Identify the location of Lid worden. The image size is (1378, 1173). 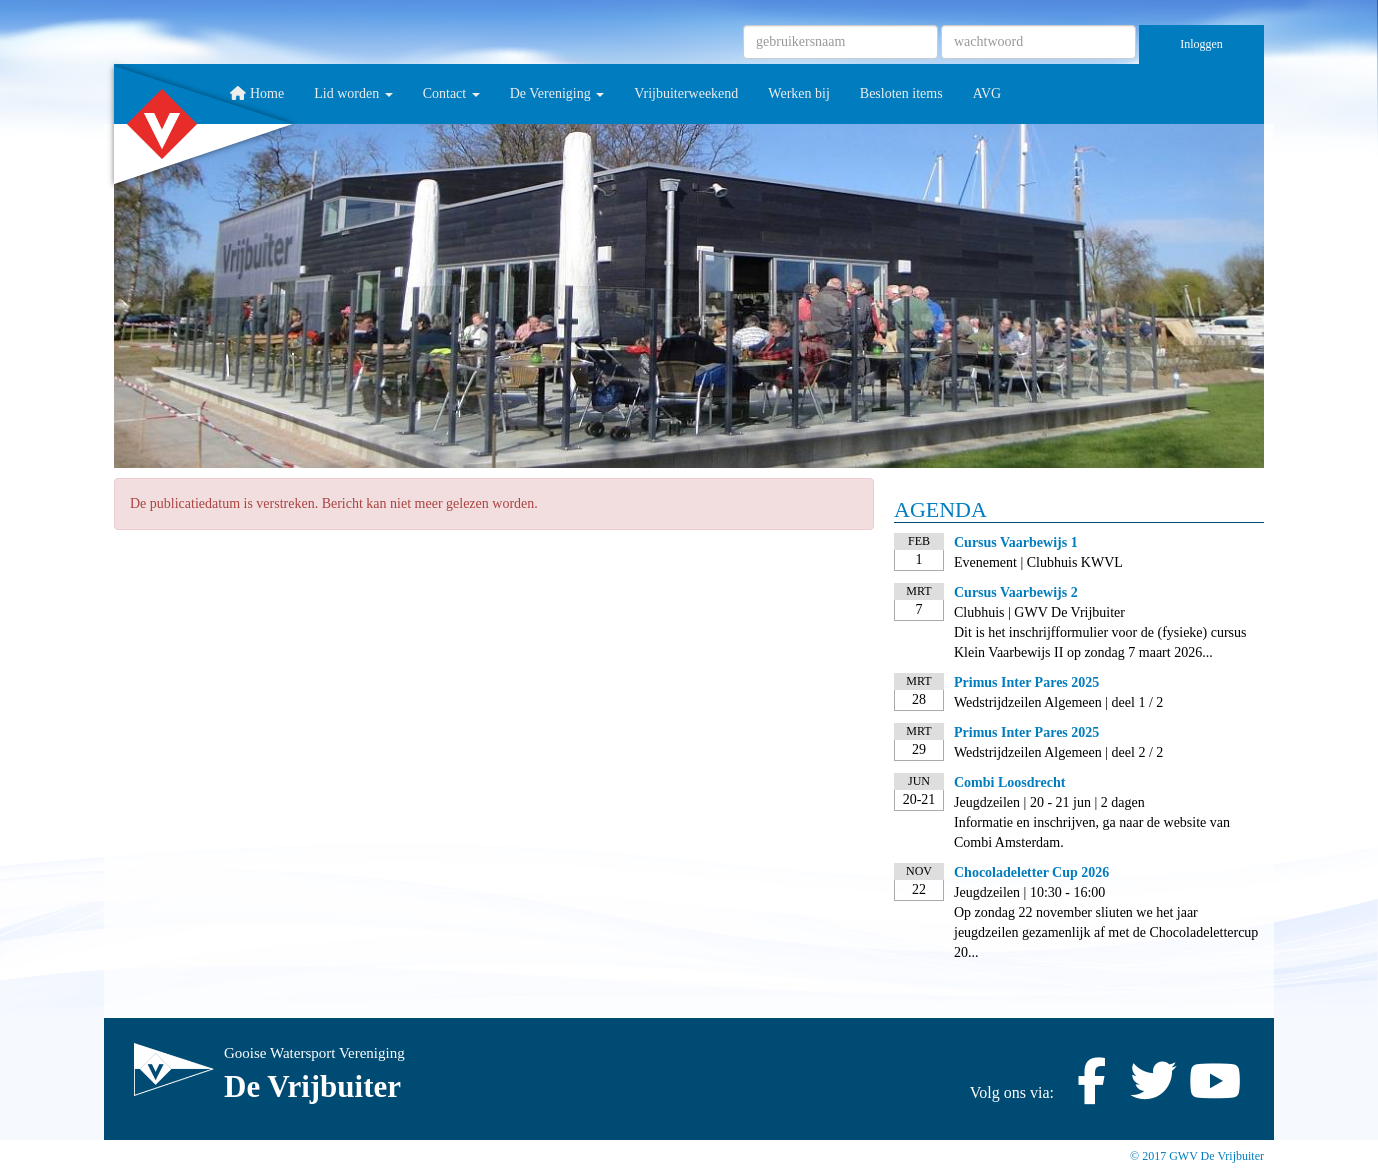
(353, 93).